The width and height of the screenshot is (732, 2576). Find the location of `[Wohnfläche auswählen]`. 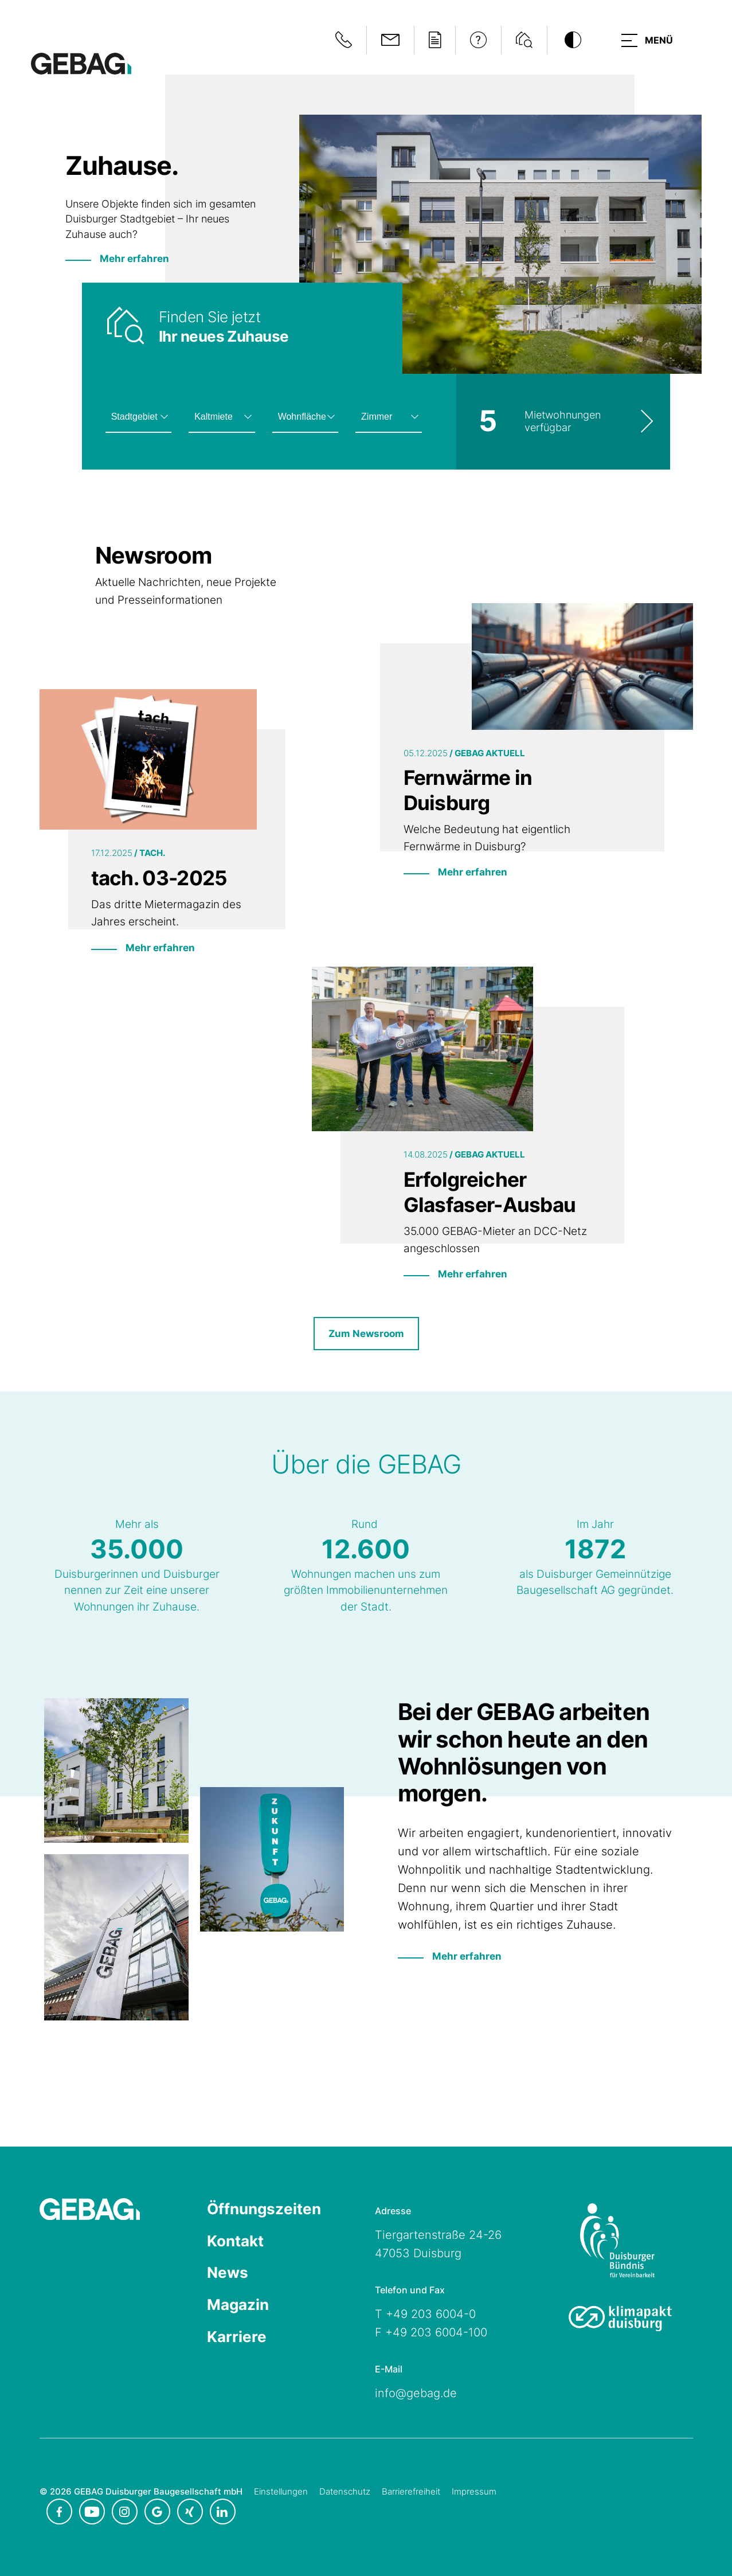

[Wohnfläche auswählen] is located at coordinates (305, 417).